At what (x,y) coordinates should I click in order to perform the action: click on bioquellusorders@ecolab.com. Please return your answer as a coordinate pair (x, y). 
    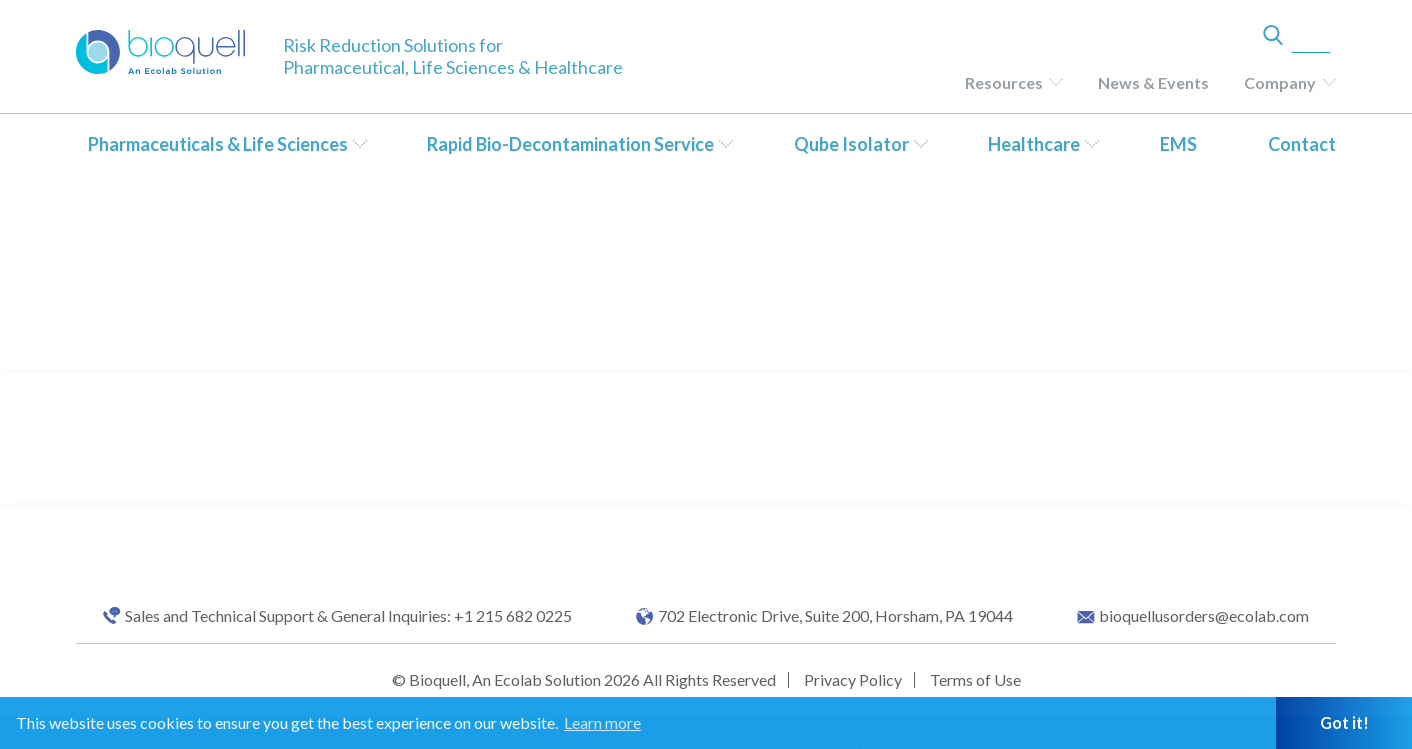
    Looking at the image, I should click on (1204, 616).